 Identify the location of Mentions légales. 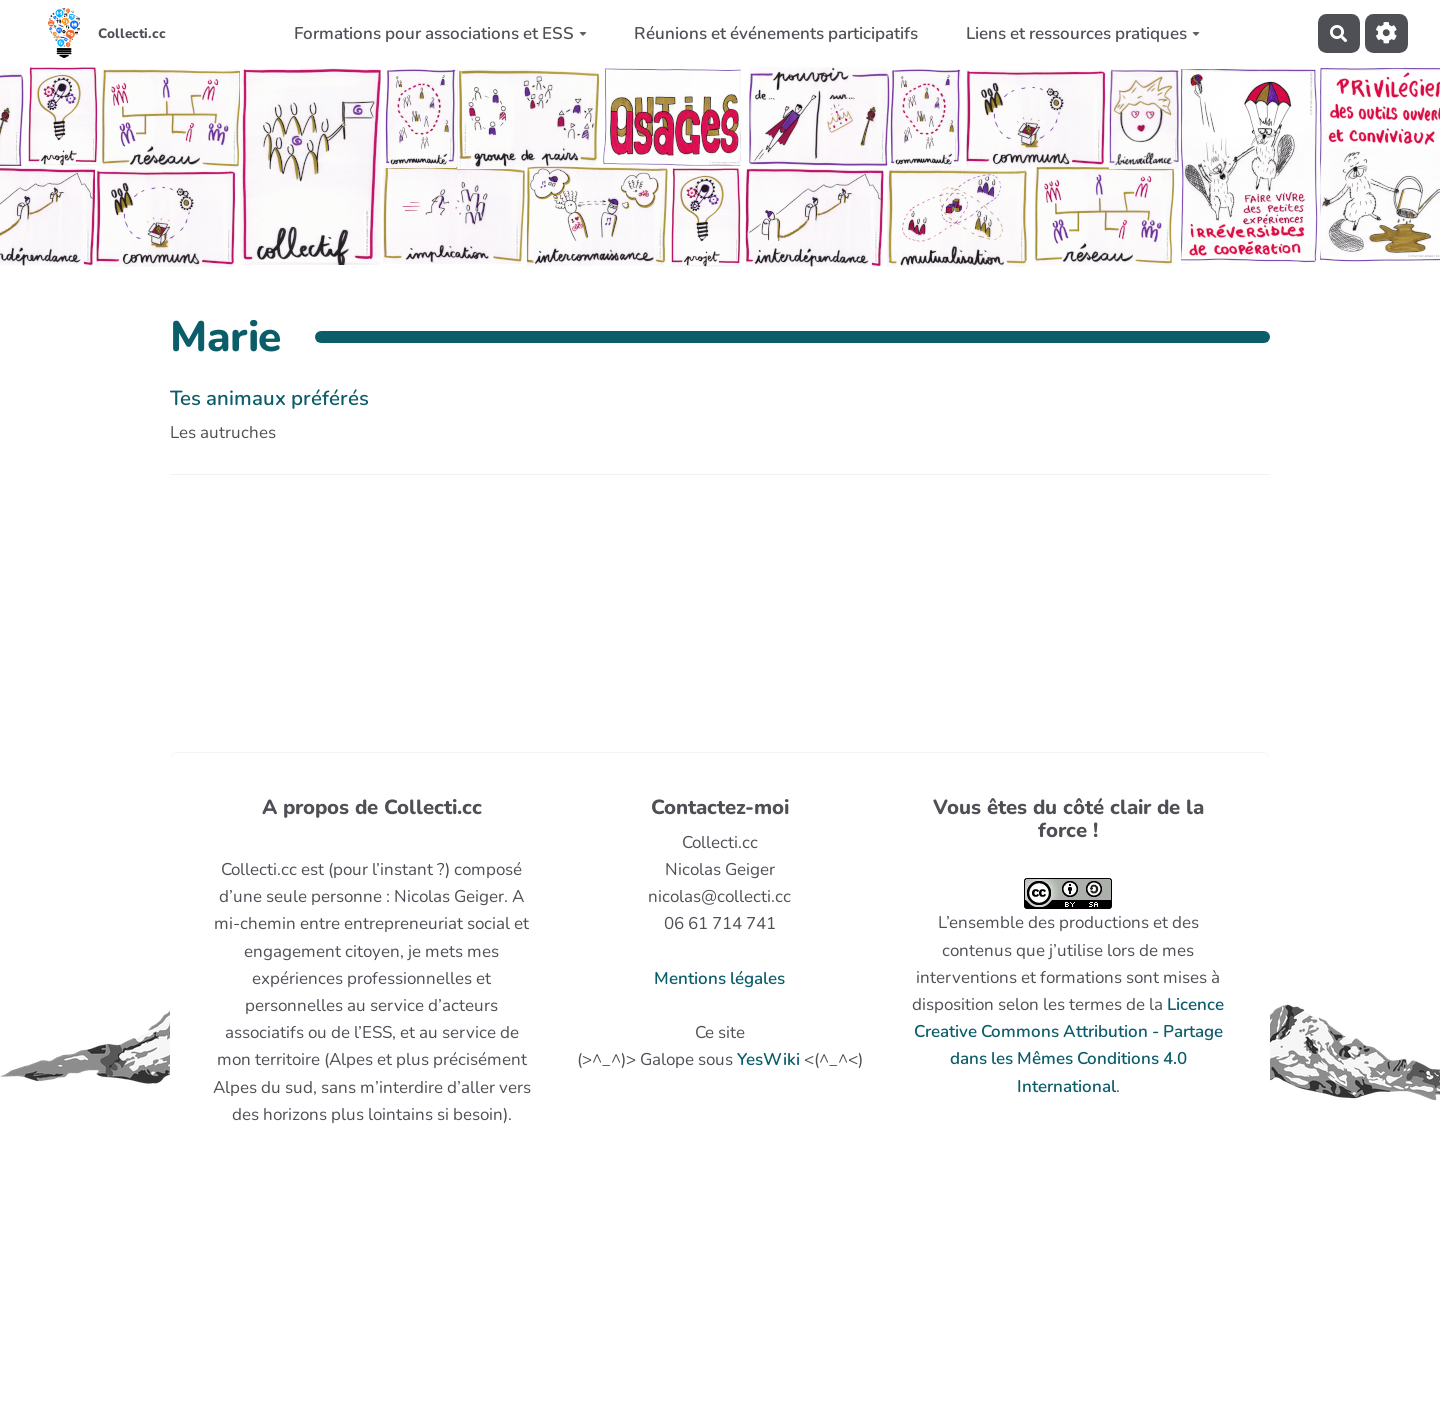
(719, 978).